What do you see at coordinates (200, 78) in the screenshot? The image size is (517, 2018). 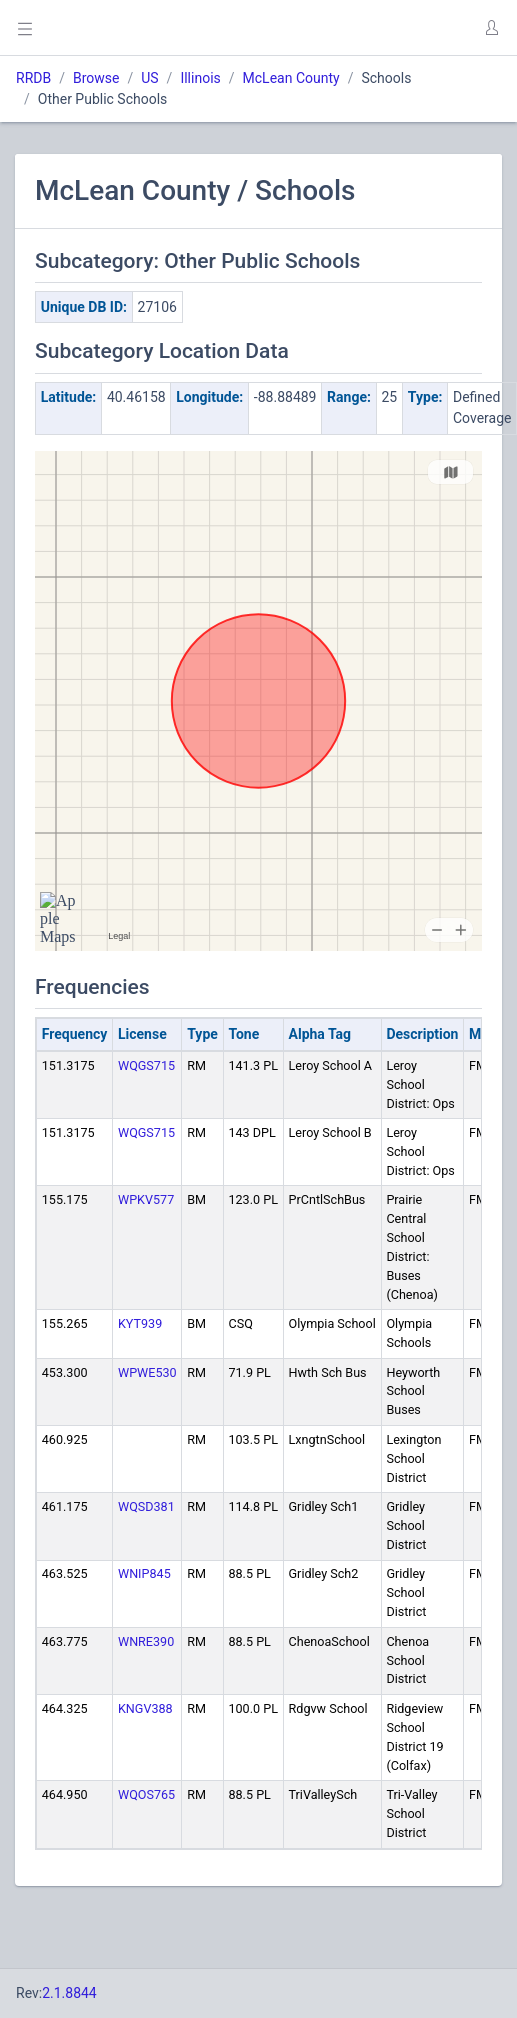 I see `Illinois` at bounding box center [200, 78].